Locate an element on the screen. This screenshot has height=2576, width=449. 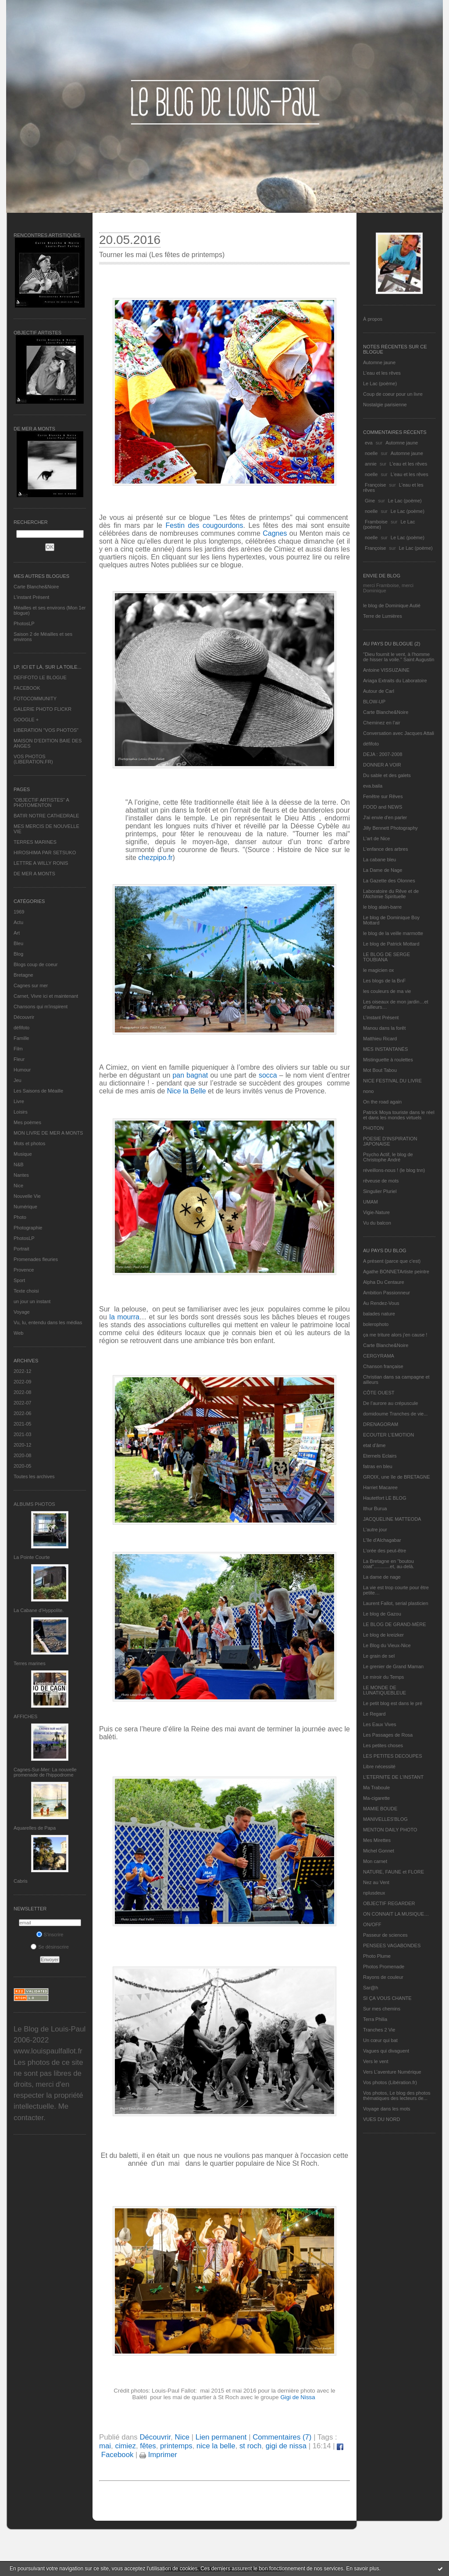
Le grenier de Grand Maman is located at coordinates (393, 1666).